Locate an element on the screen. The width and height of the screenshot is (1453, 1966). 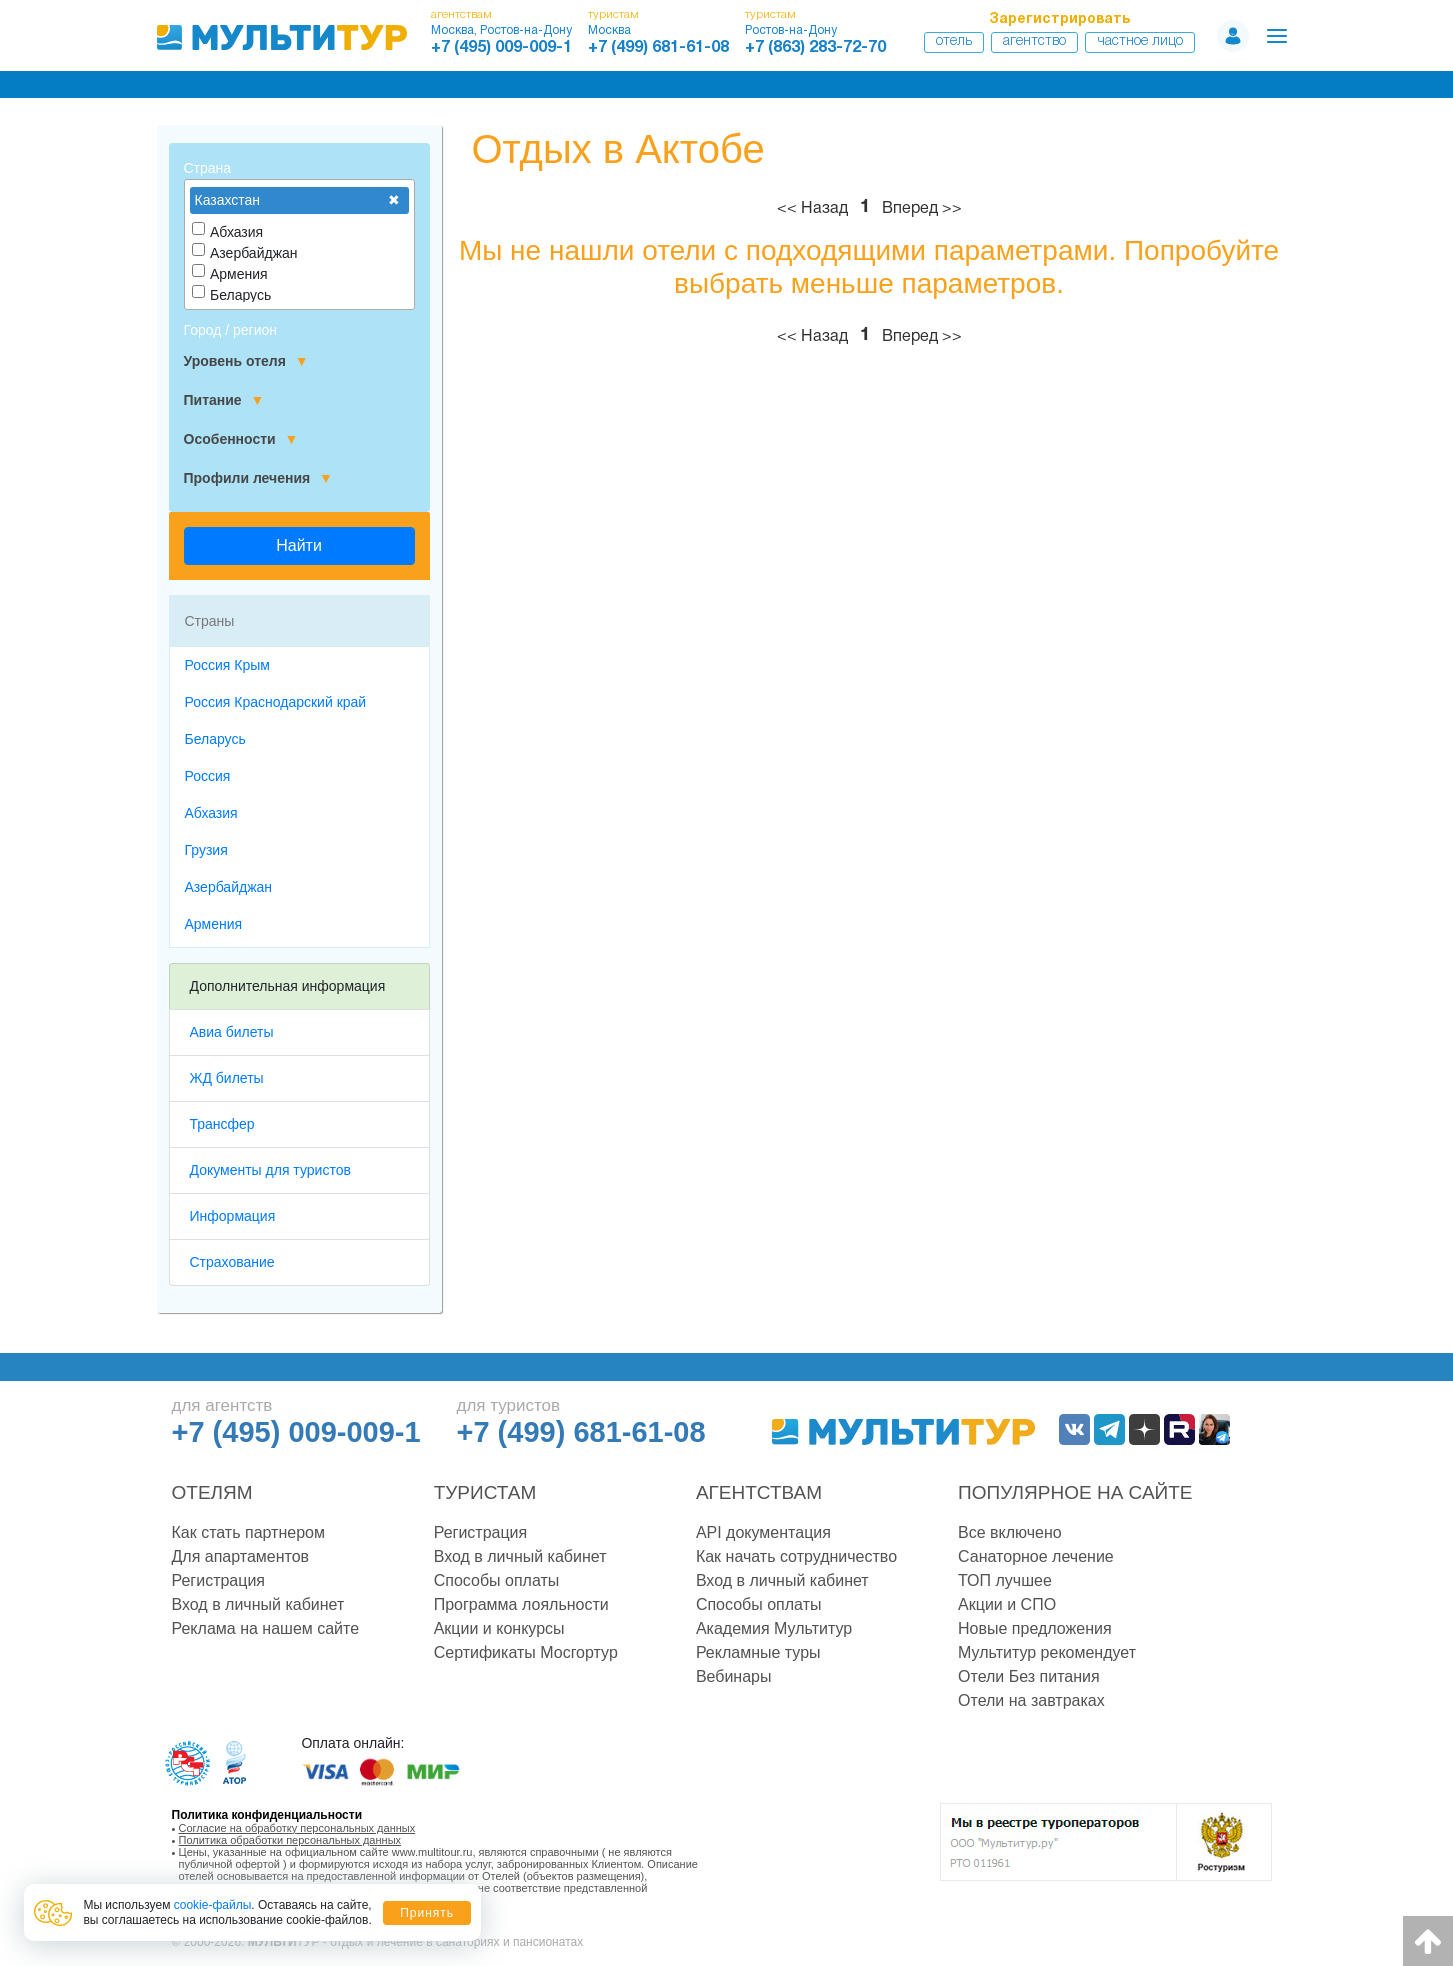
Рекламные туры is located at coordinates (758, 1652).